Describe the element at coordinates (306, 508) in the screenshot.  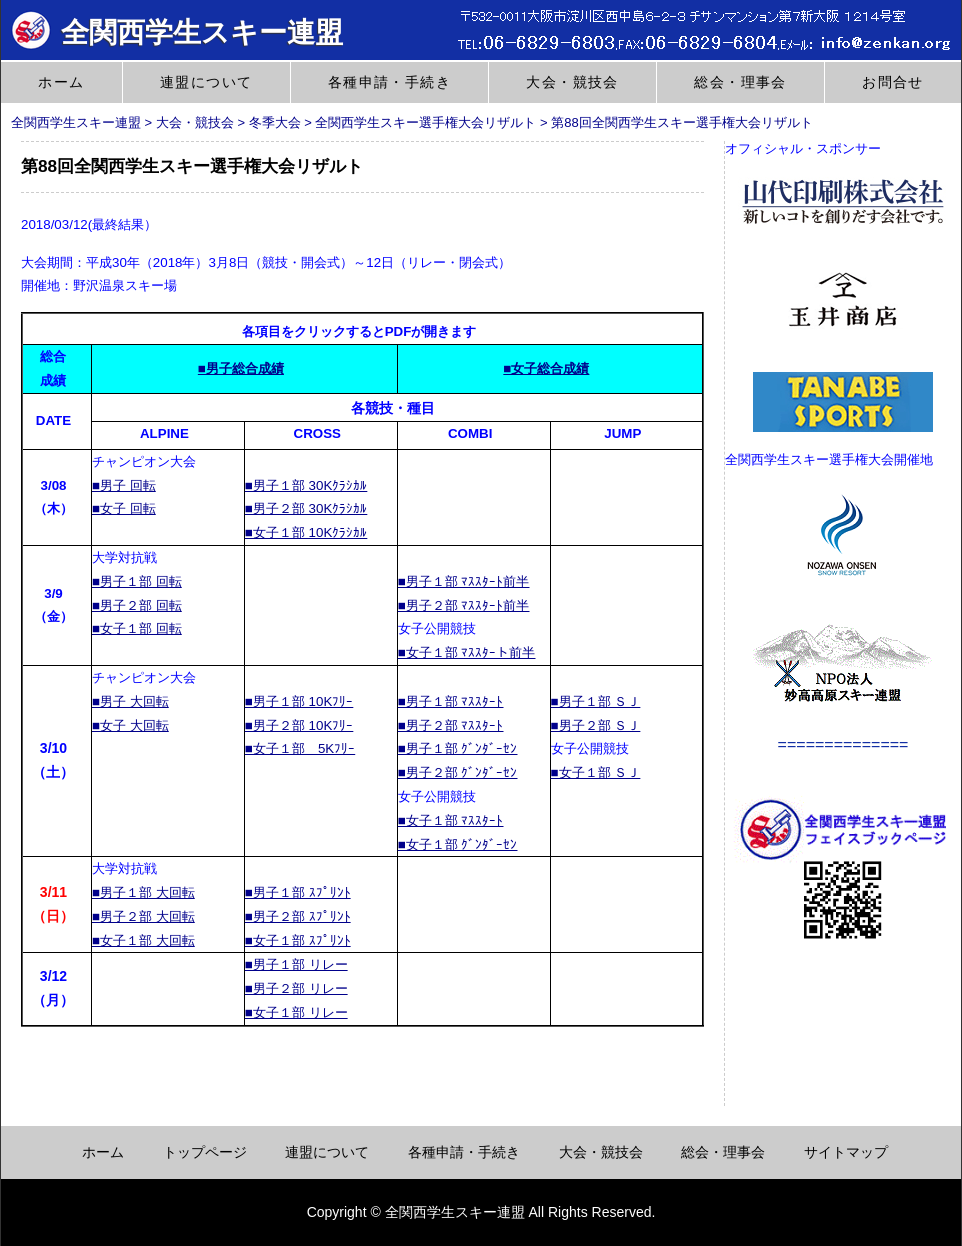
I see `■男子２部 30Kｸﾗｼｶﾙ` at that location.